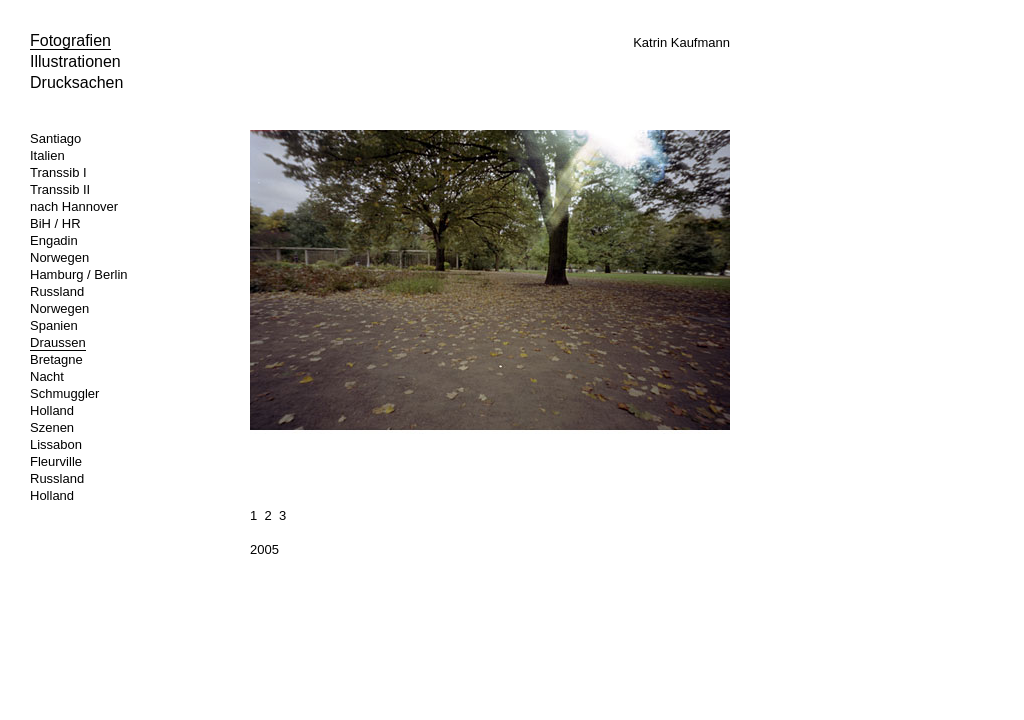  What do you see at coordinates (55, 138) in the screenshot?
I see `Santiago` at bounding box center [55, 138].